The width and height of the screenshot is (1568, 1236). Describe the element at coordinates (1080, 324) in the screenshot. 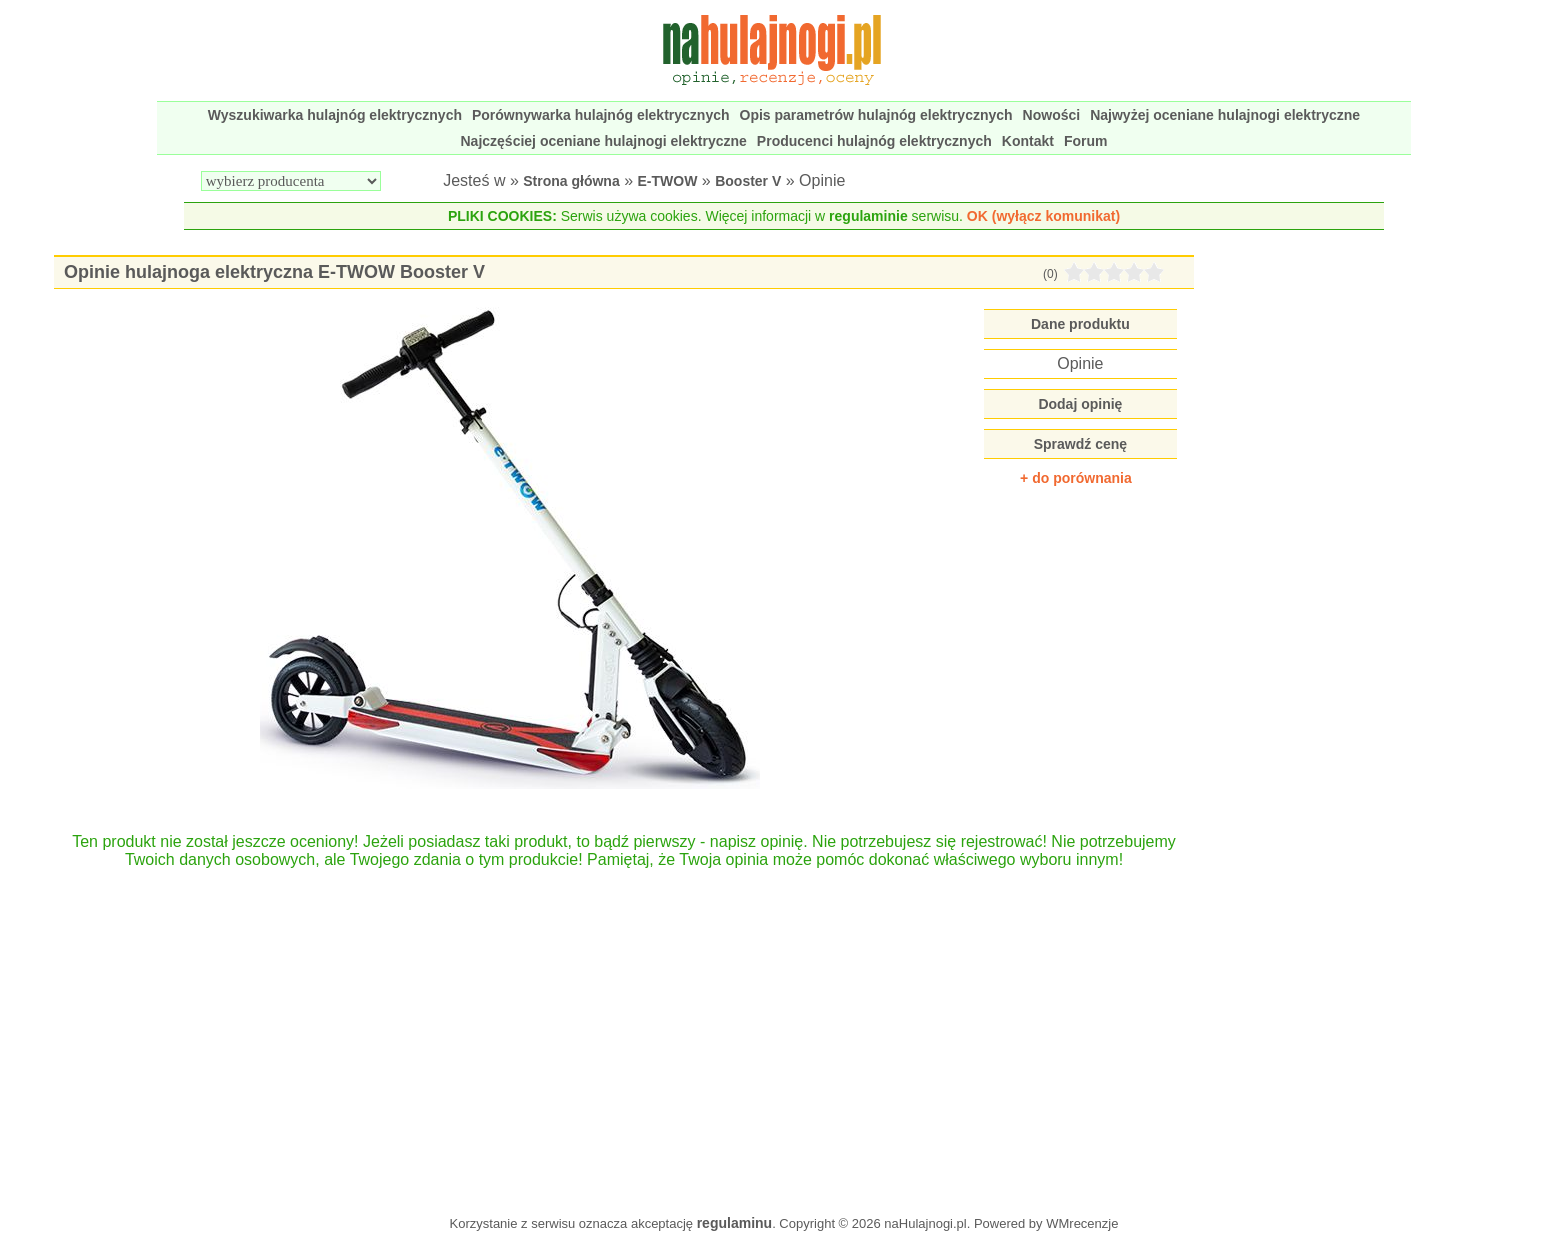

I see `Dane produktu` at that location.